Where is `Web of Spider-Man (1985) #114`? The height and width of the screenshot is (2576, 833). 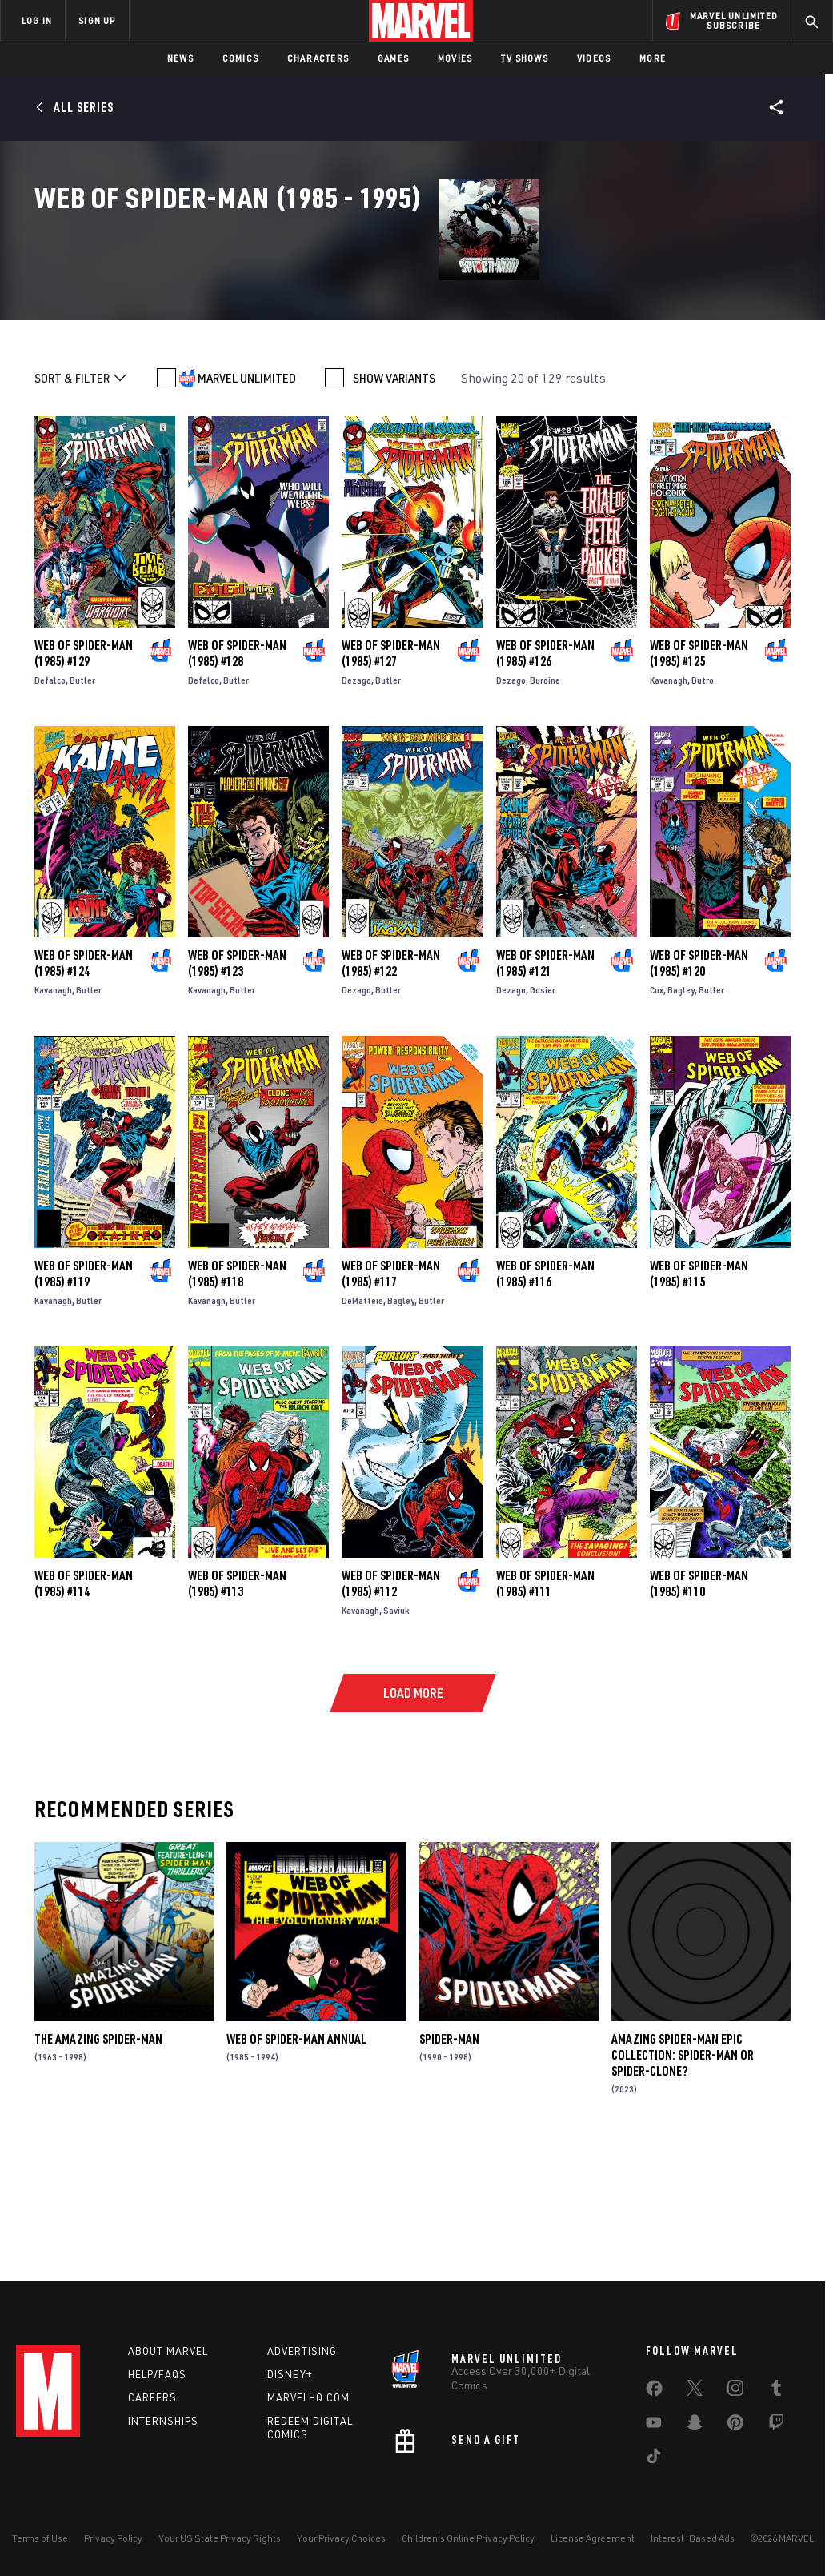
Web of Spider-Man (1985) #114 is located at coordinates (83, 1704).